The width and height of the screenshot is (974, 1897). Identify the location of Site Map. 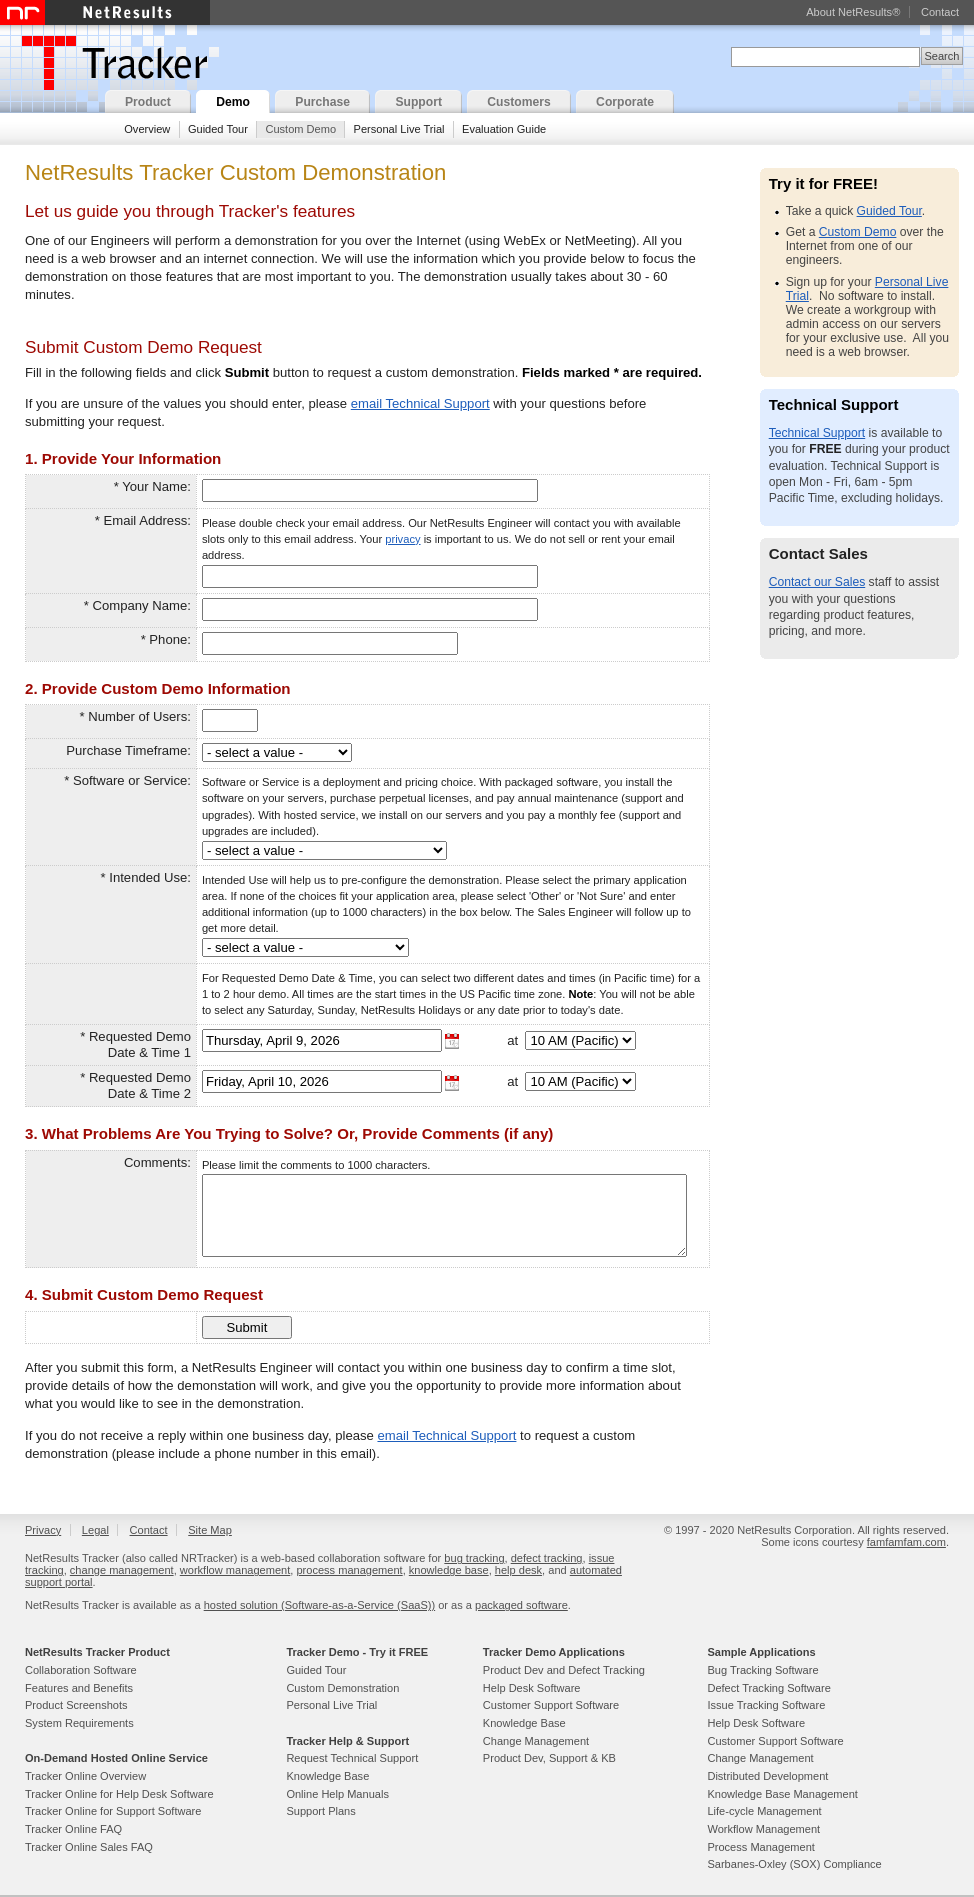
(210, 1530).